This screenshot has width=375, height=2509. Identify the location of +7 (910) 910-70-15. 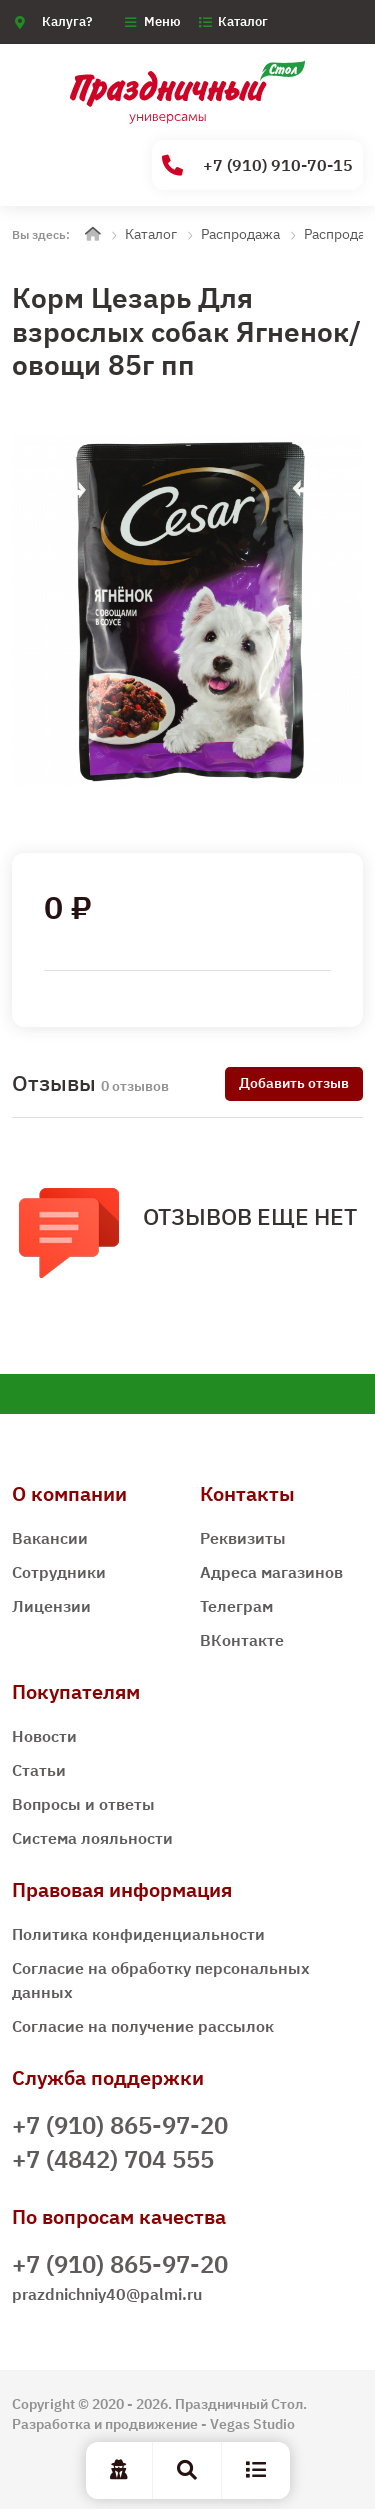
(257, 165).